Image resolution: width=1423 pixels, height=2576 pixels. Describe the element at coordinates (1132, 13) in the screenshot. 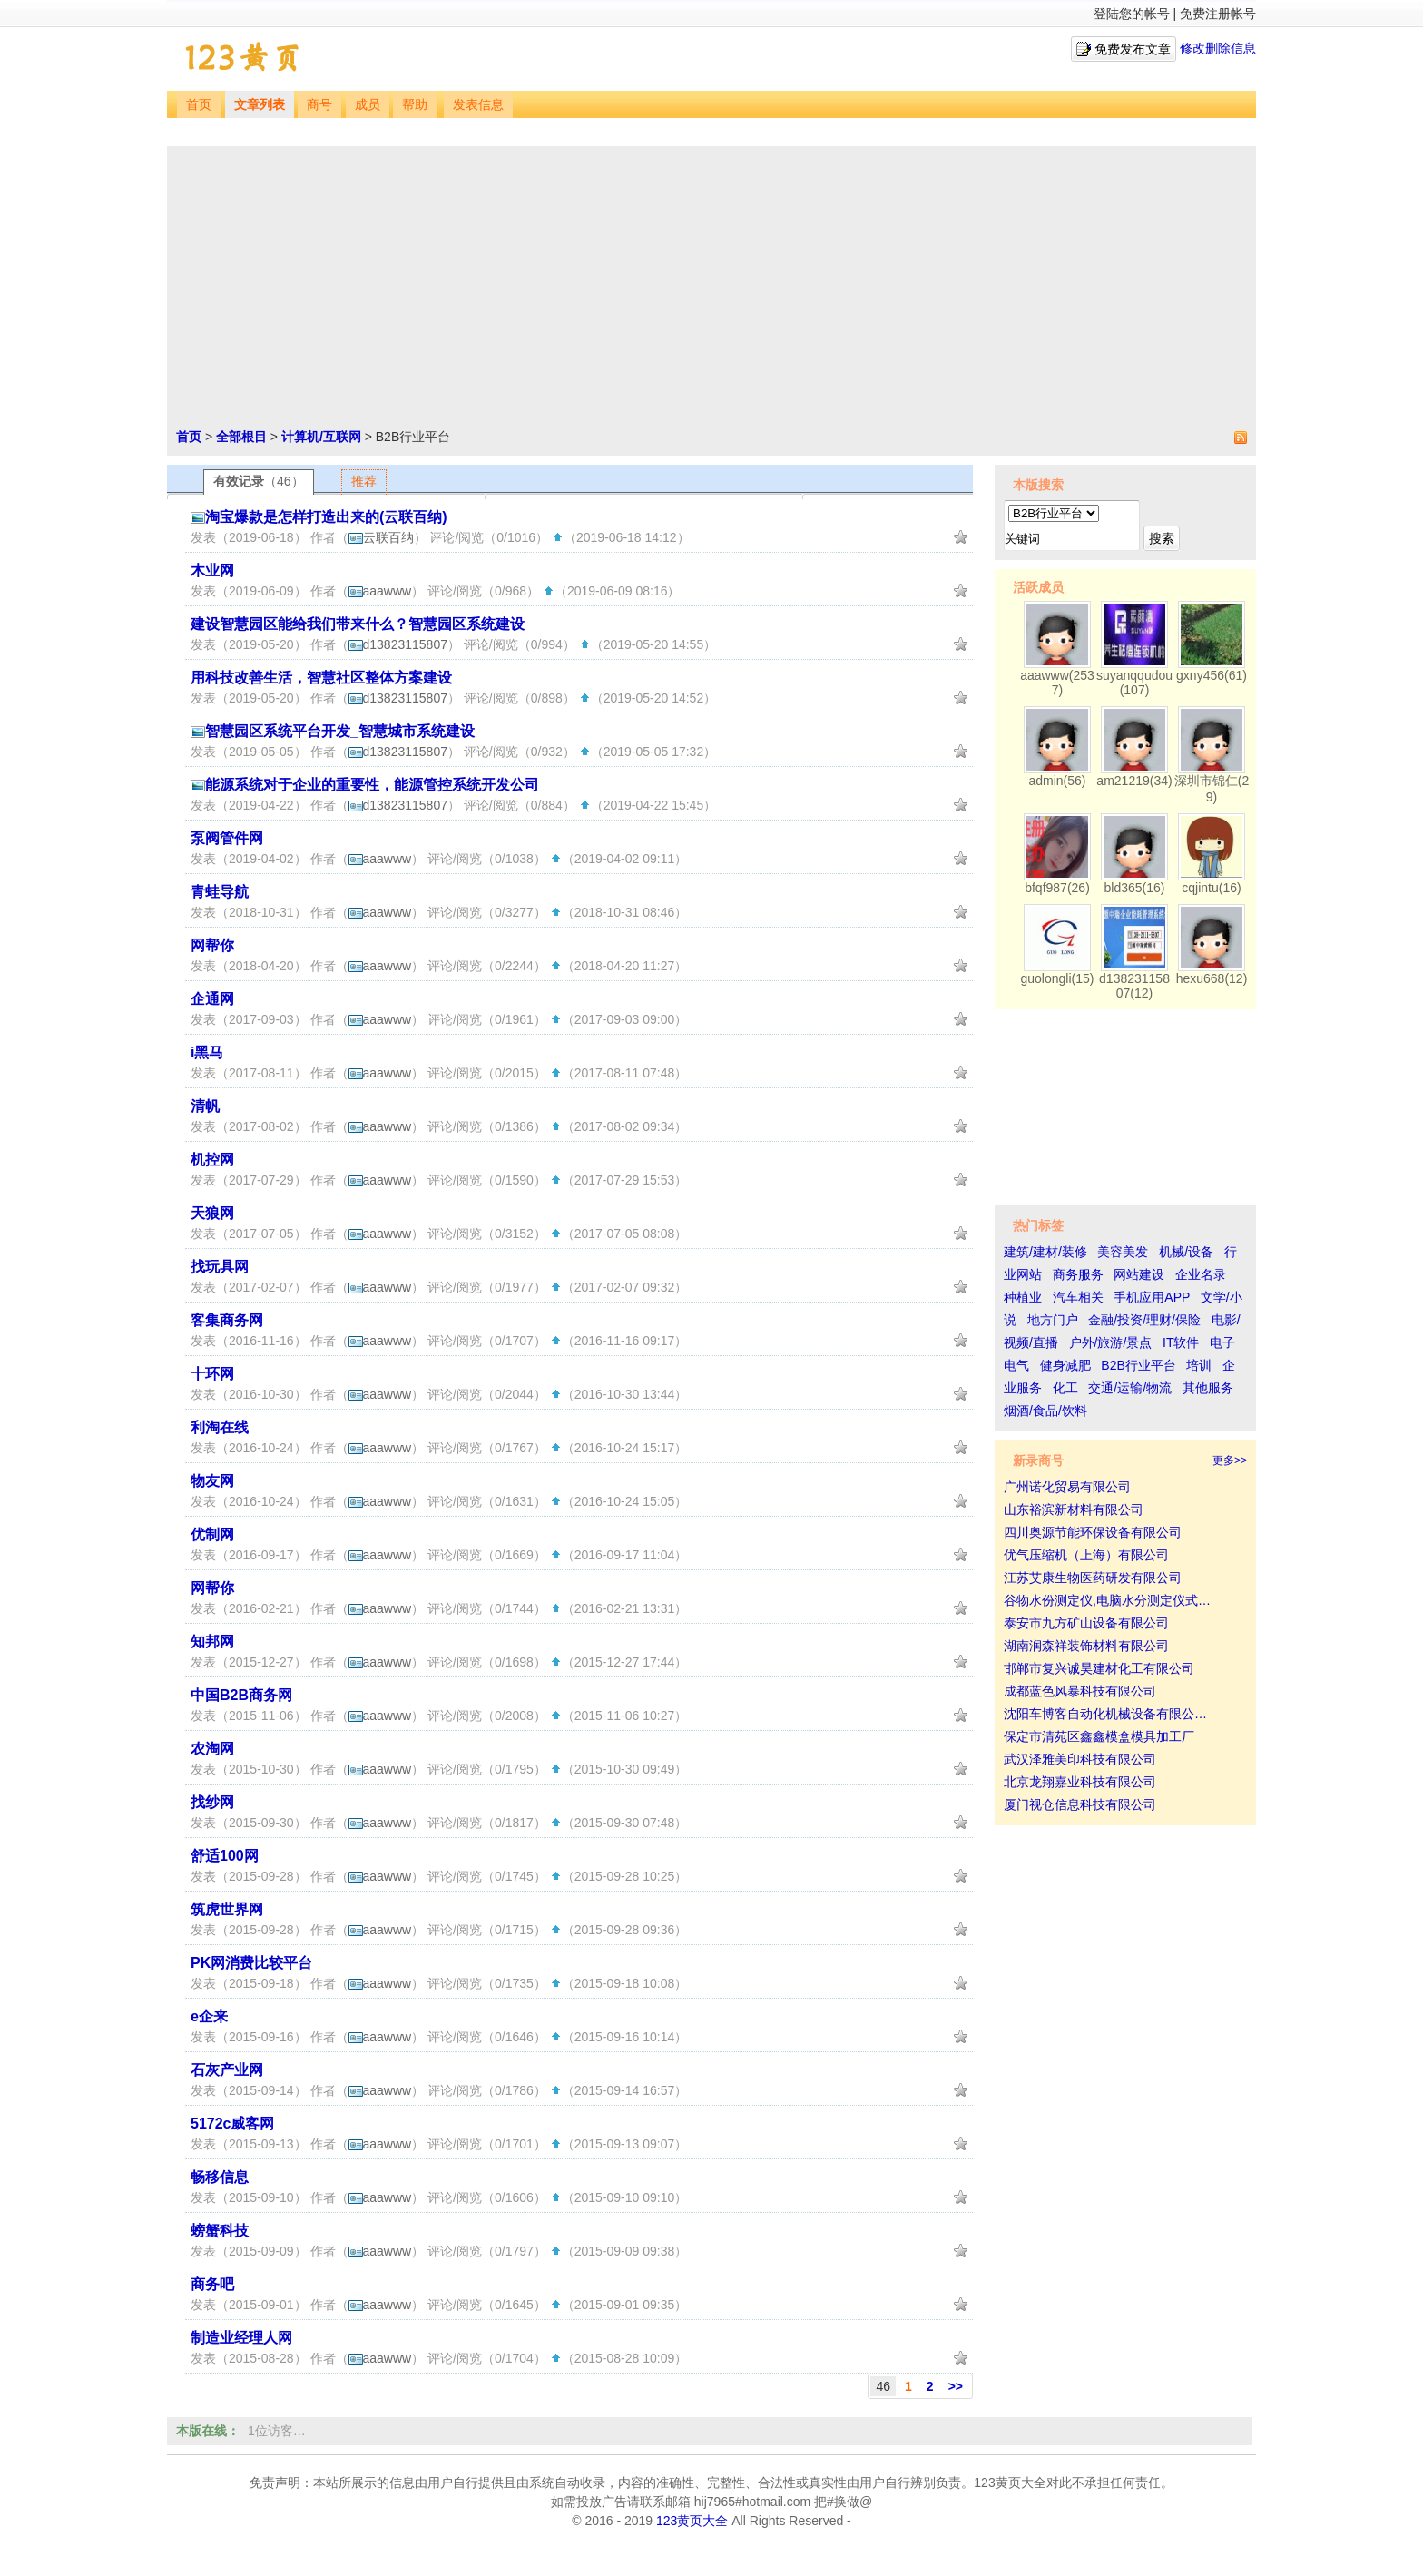

I see `登陆您的帐号` at that location.